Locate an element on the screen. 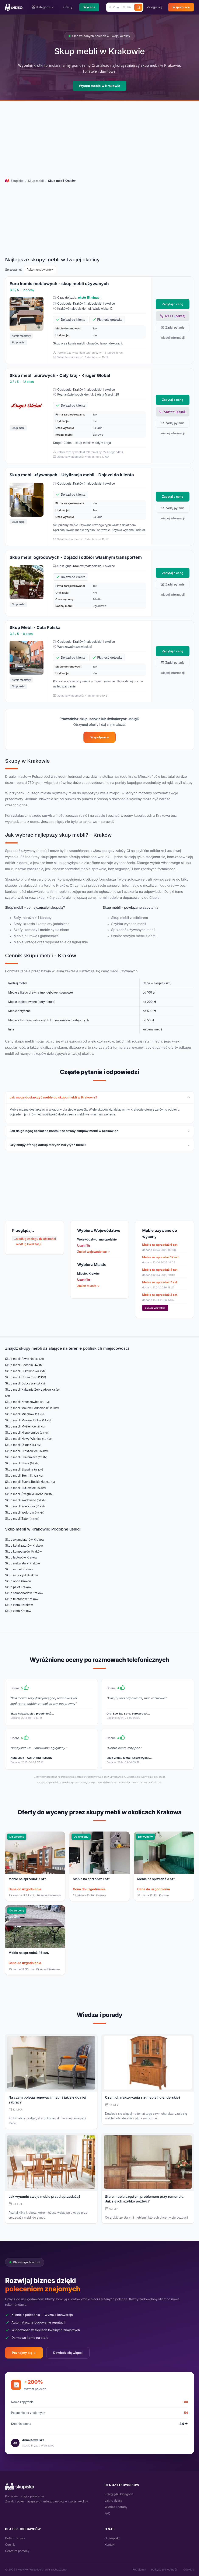  Skup książek, płyt, przedmiotó… is located at coordinates (32, 1713).